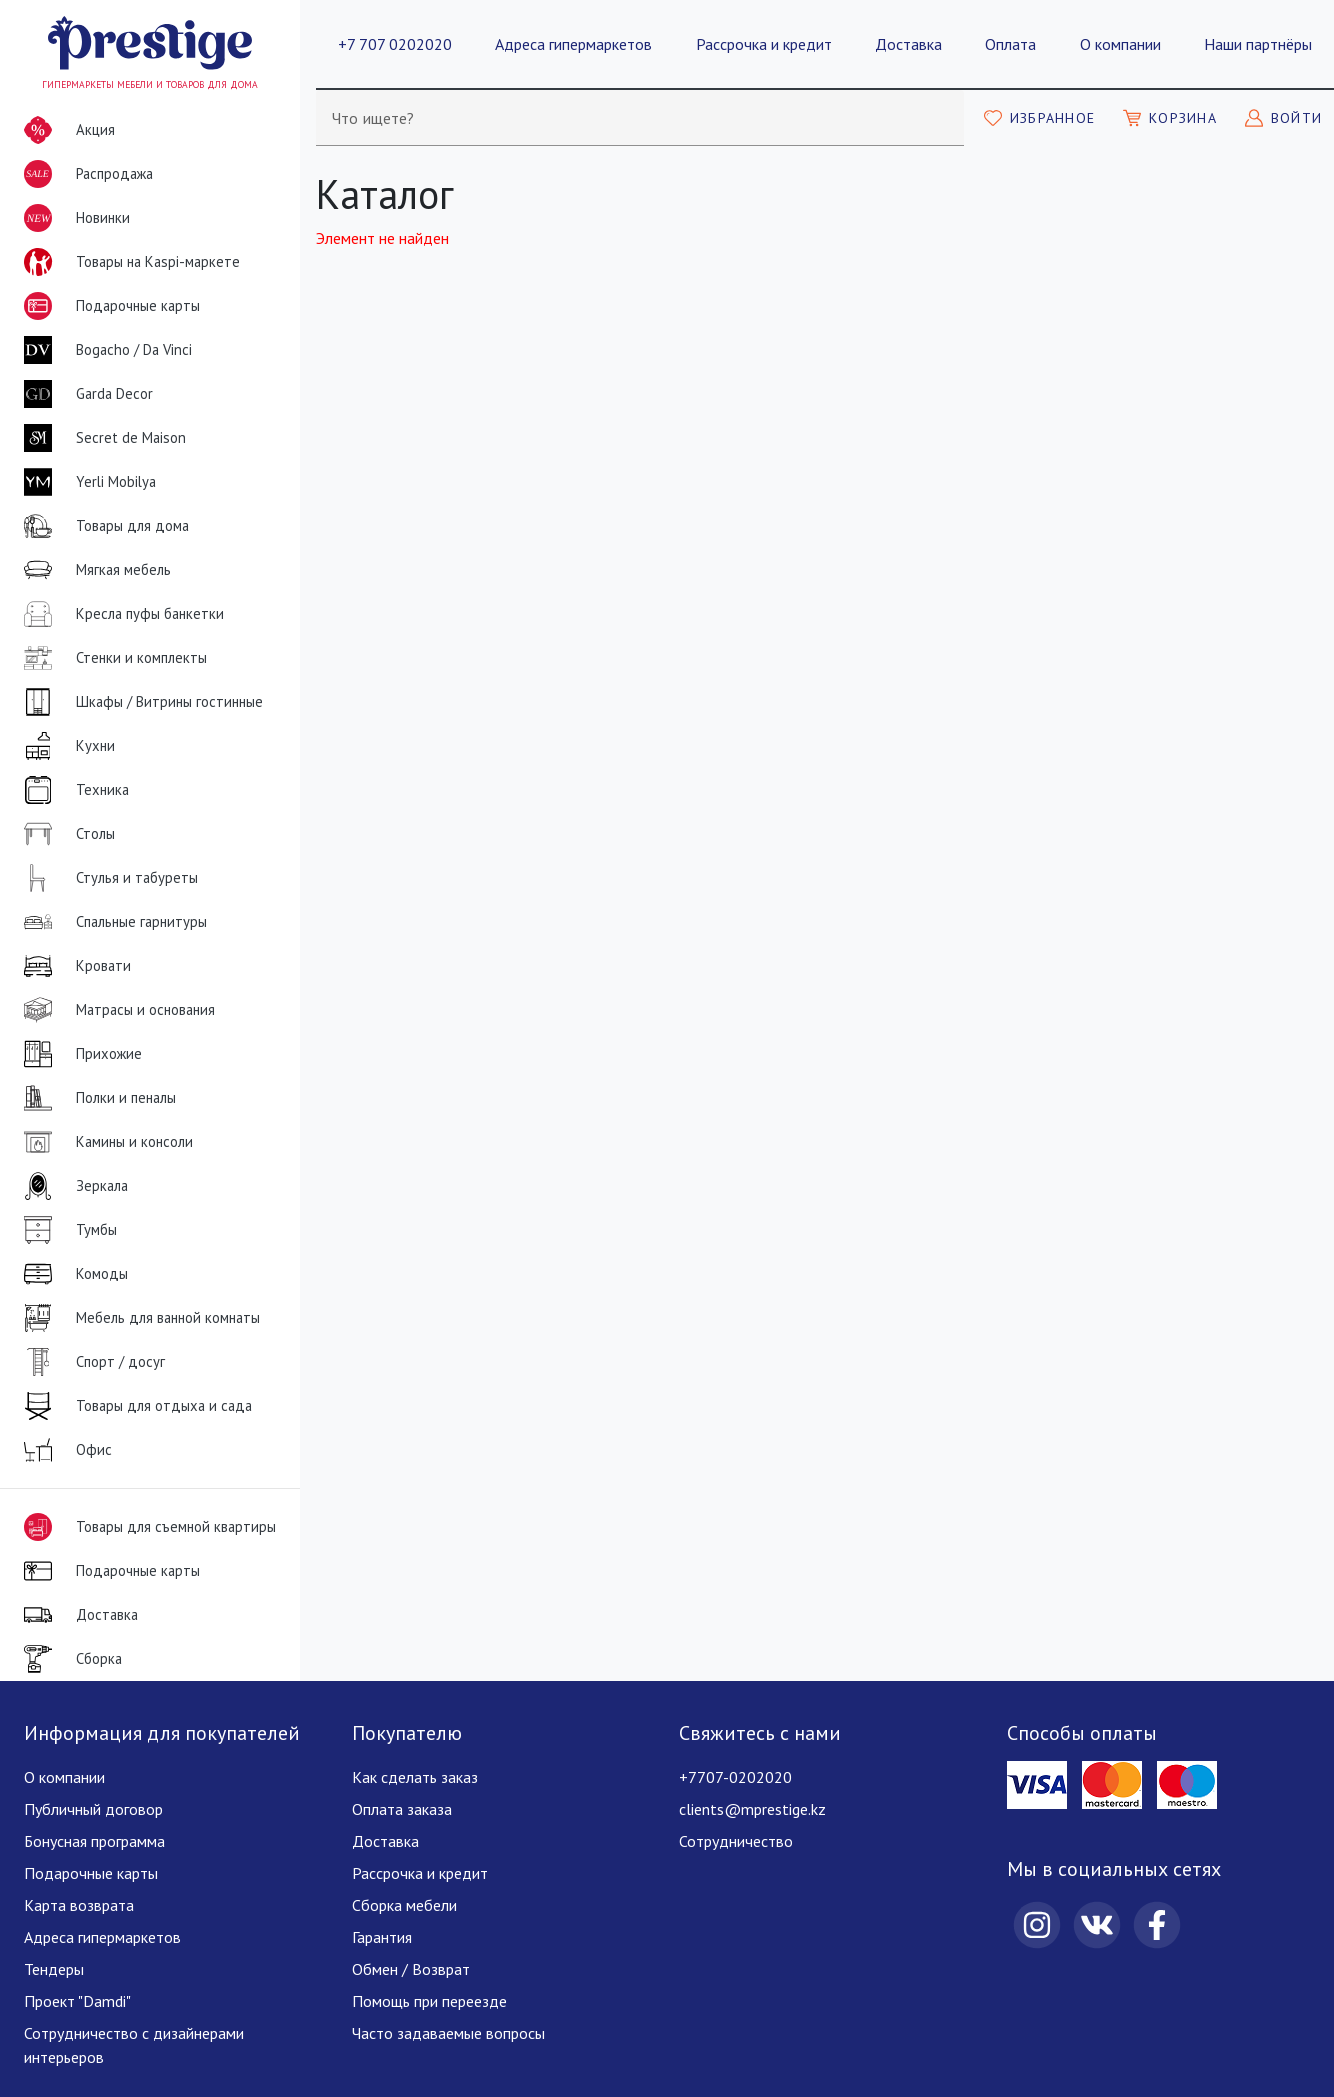 This screenshot has height=2097, width=1334. What do you see at coordinates (73, 966) in the screenshot?
I see `Кровати` at bounding box center [73, 966].